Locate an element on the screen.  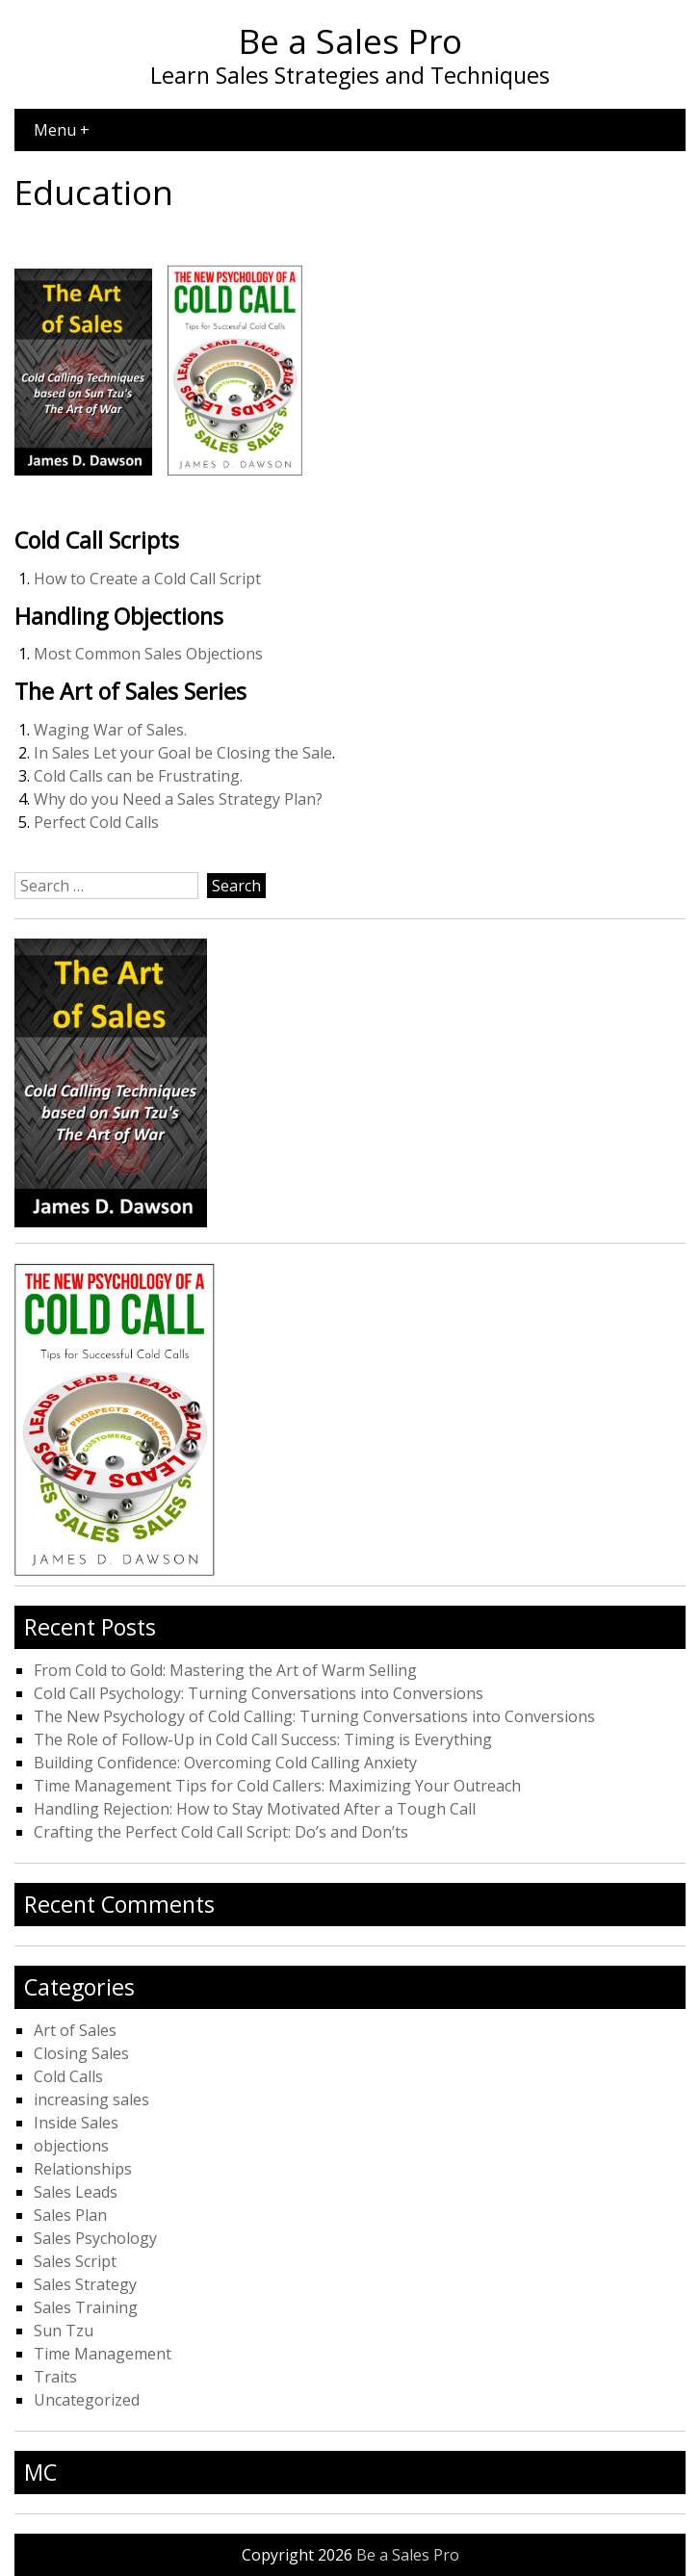
Why do you Need a Sales Strategy Plan? is located at coordinates (178, 799).